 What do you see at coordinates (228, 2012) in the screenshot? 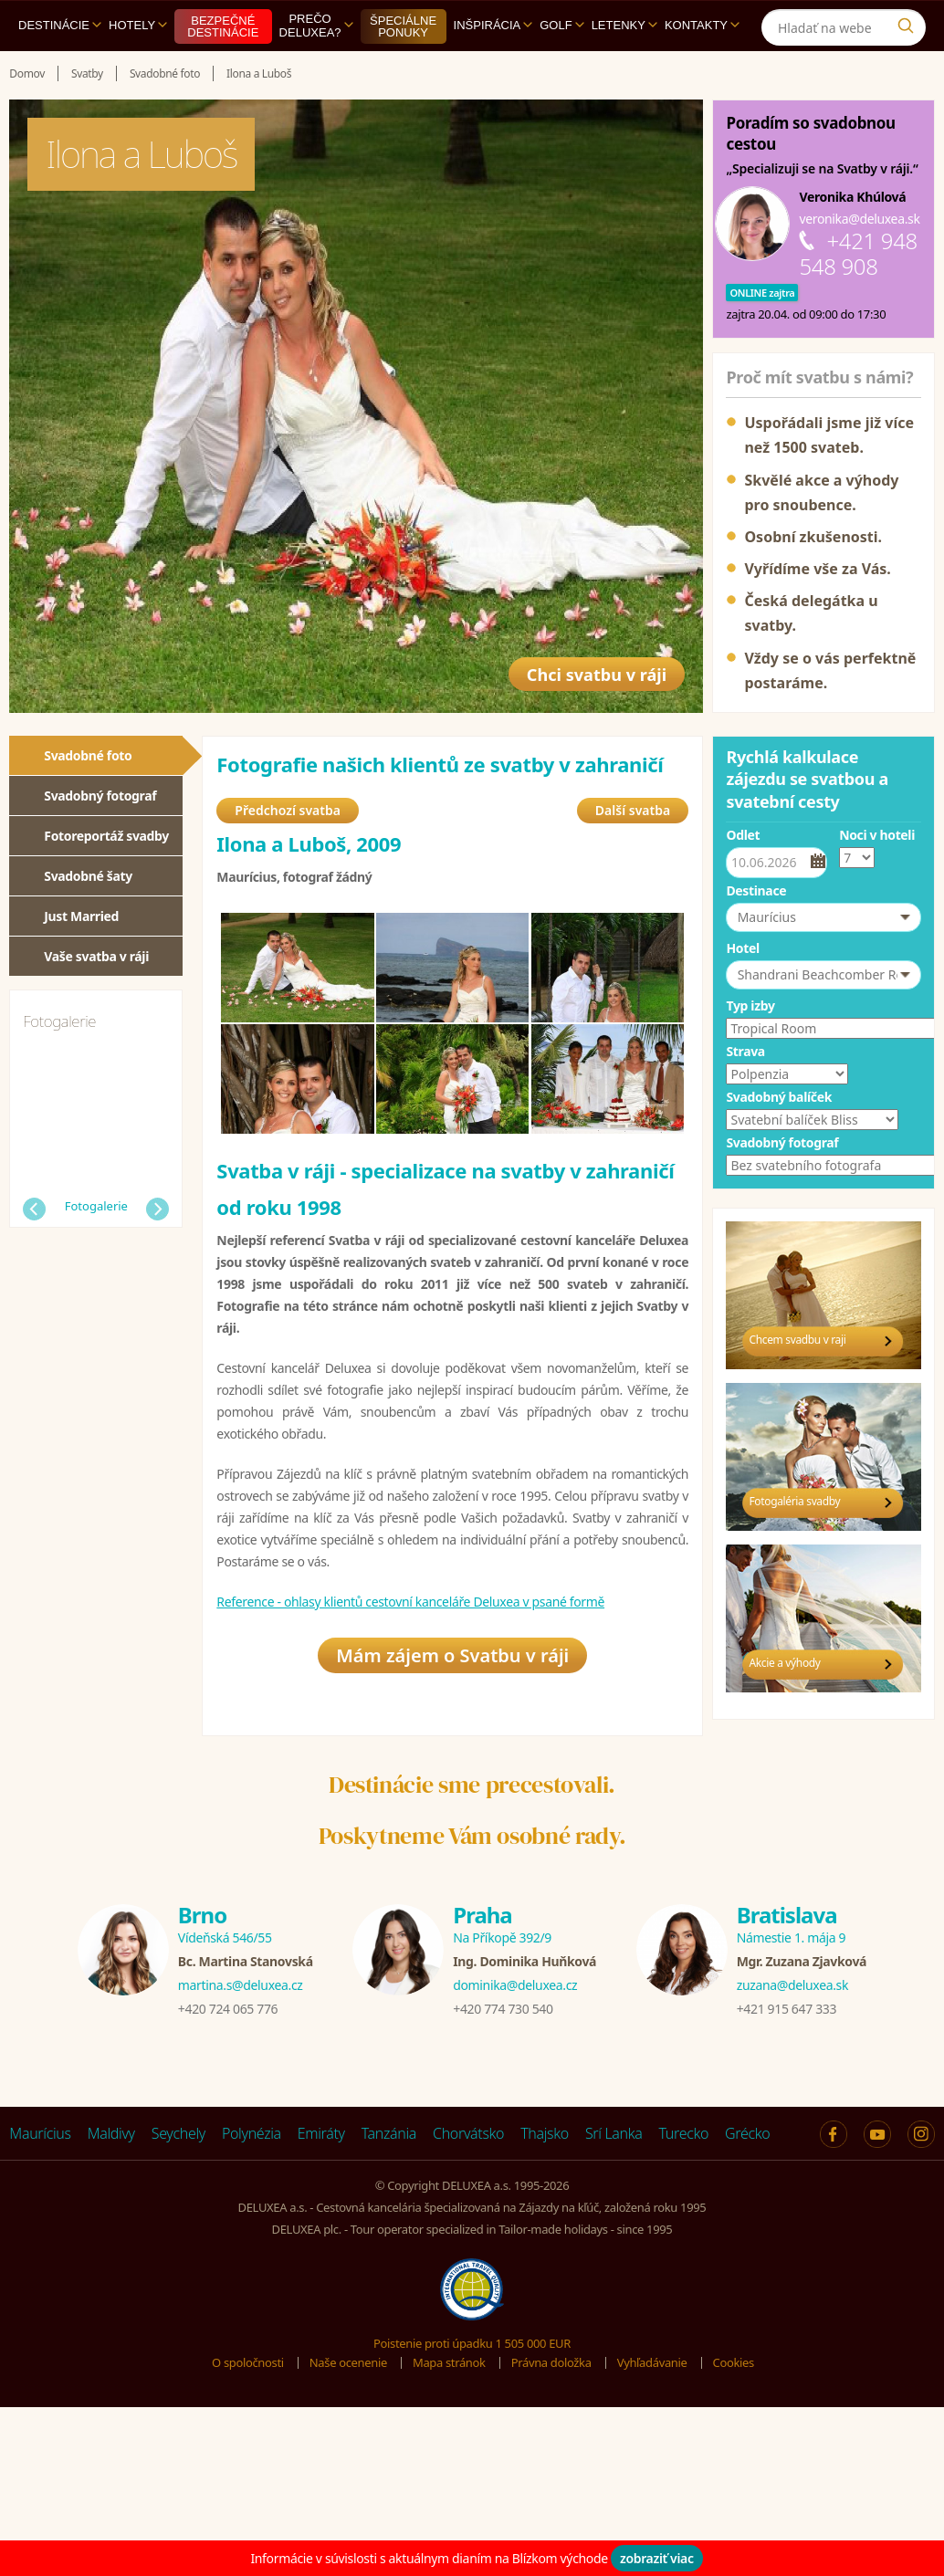
I see `+420 724 065 776` at bounding box center [228, 2012].